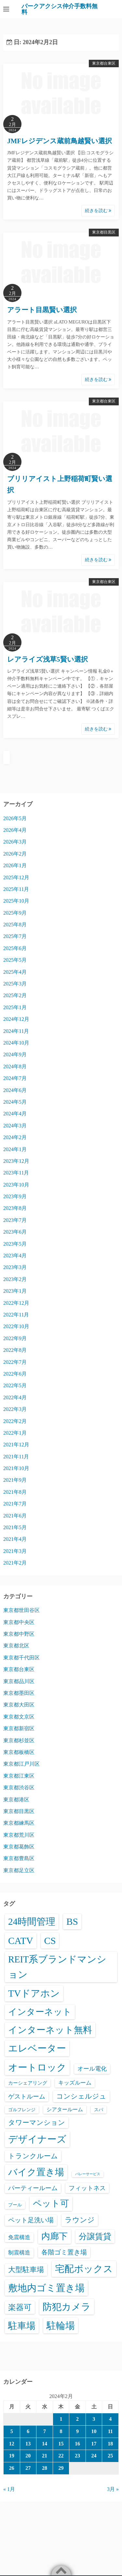 The height and width of the screenshot is (2576, 122). Describe the element at coordinates (18, 1752) in the screenshot. I see `東京都板橋区` at that location.